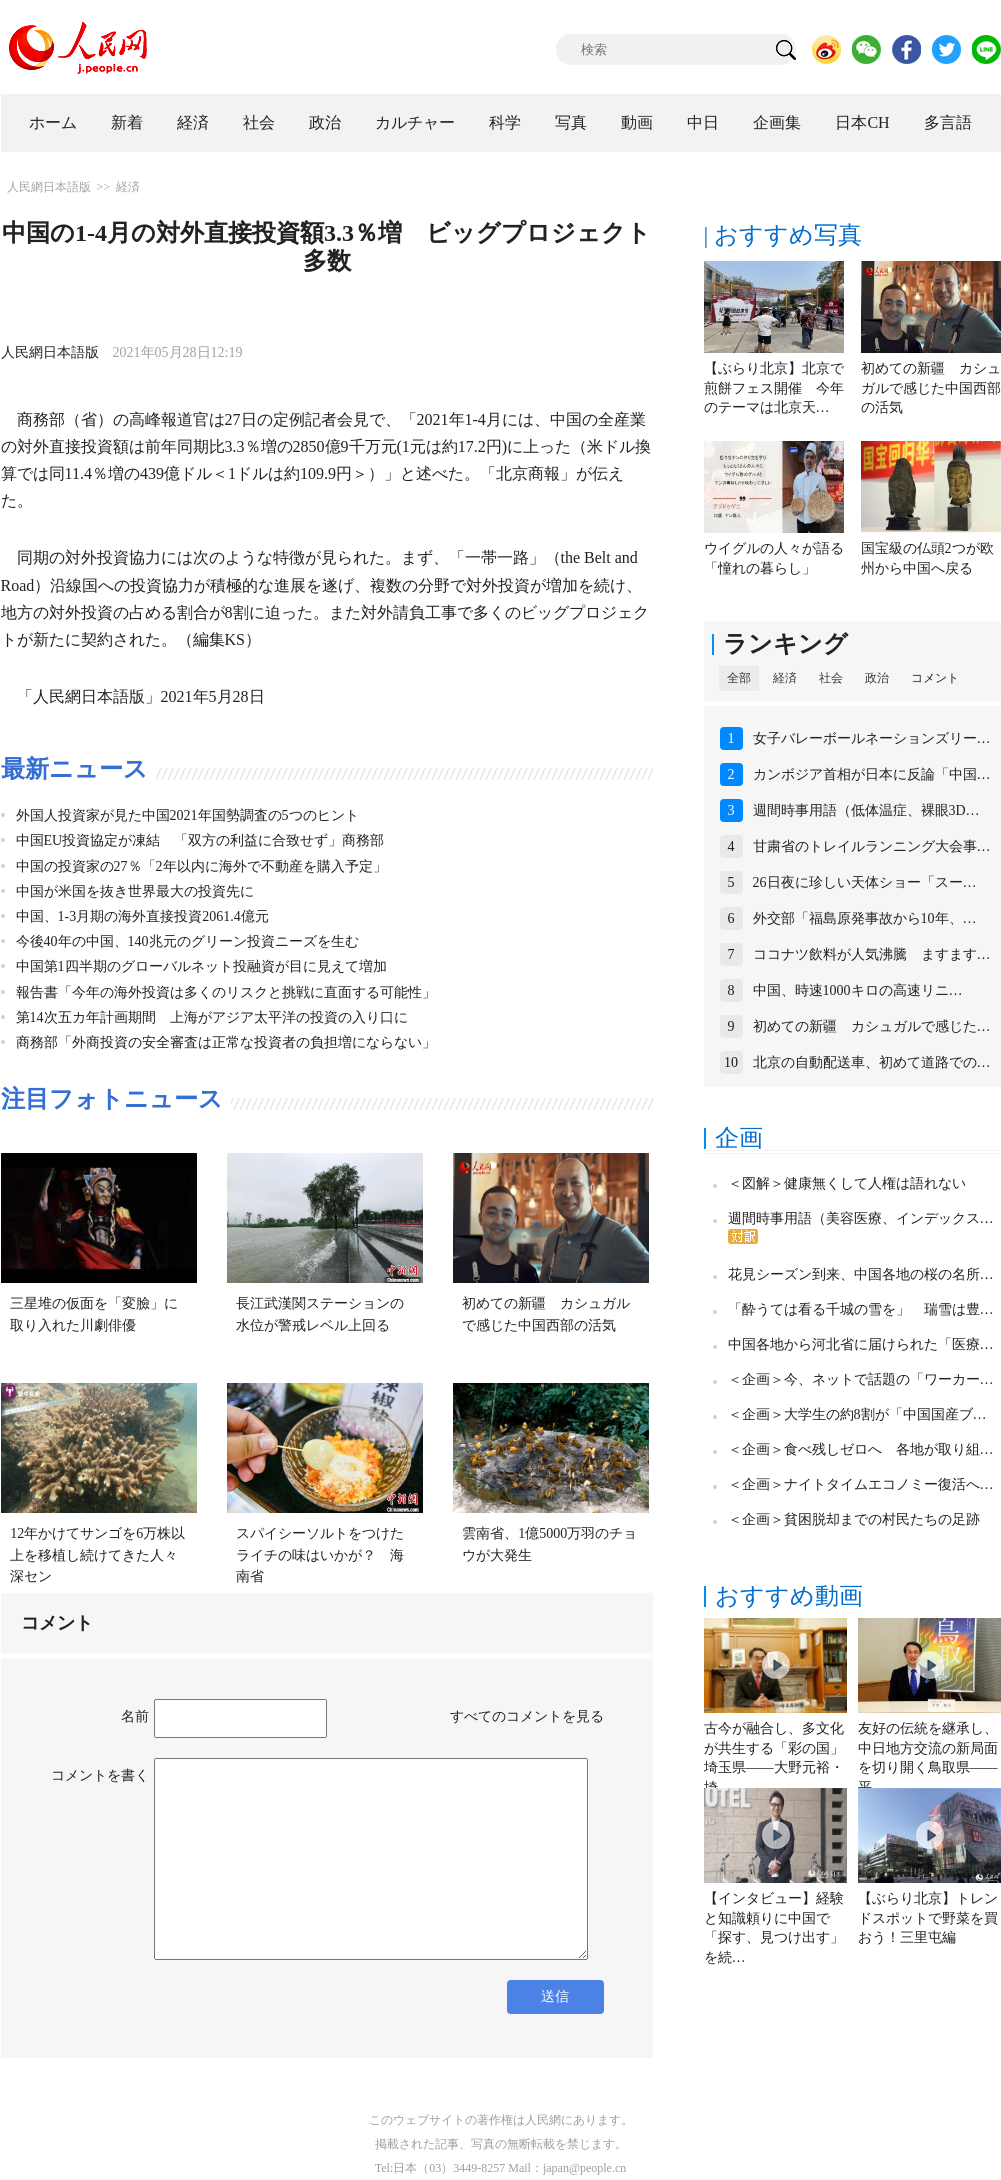  What do you see at coordinates (200, 840) in the screenshot?
I see `中国EU投資協定が凍結 「双方の利益に合致せず」商務部` at bounding box center [200, 840].